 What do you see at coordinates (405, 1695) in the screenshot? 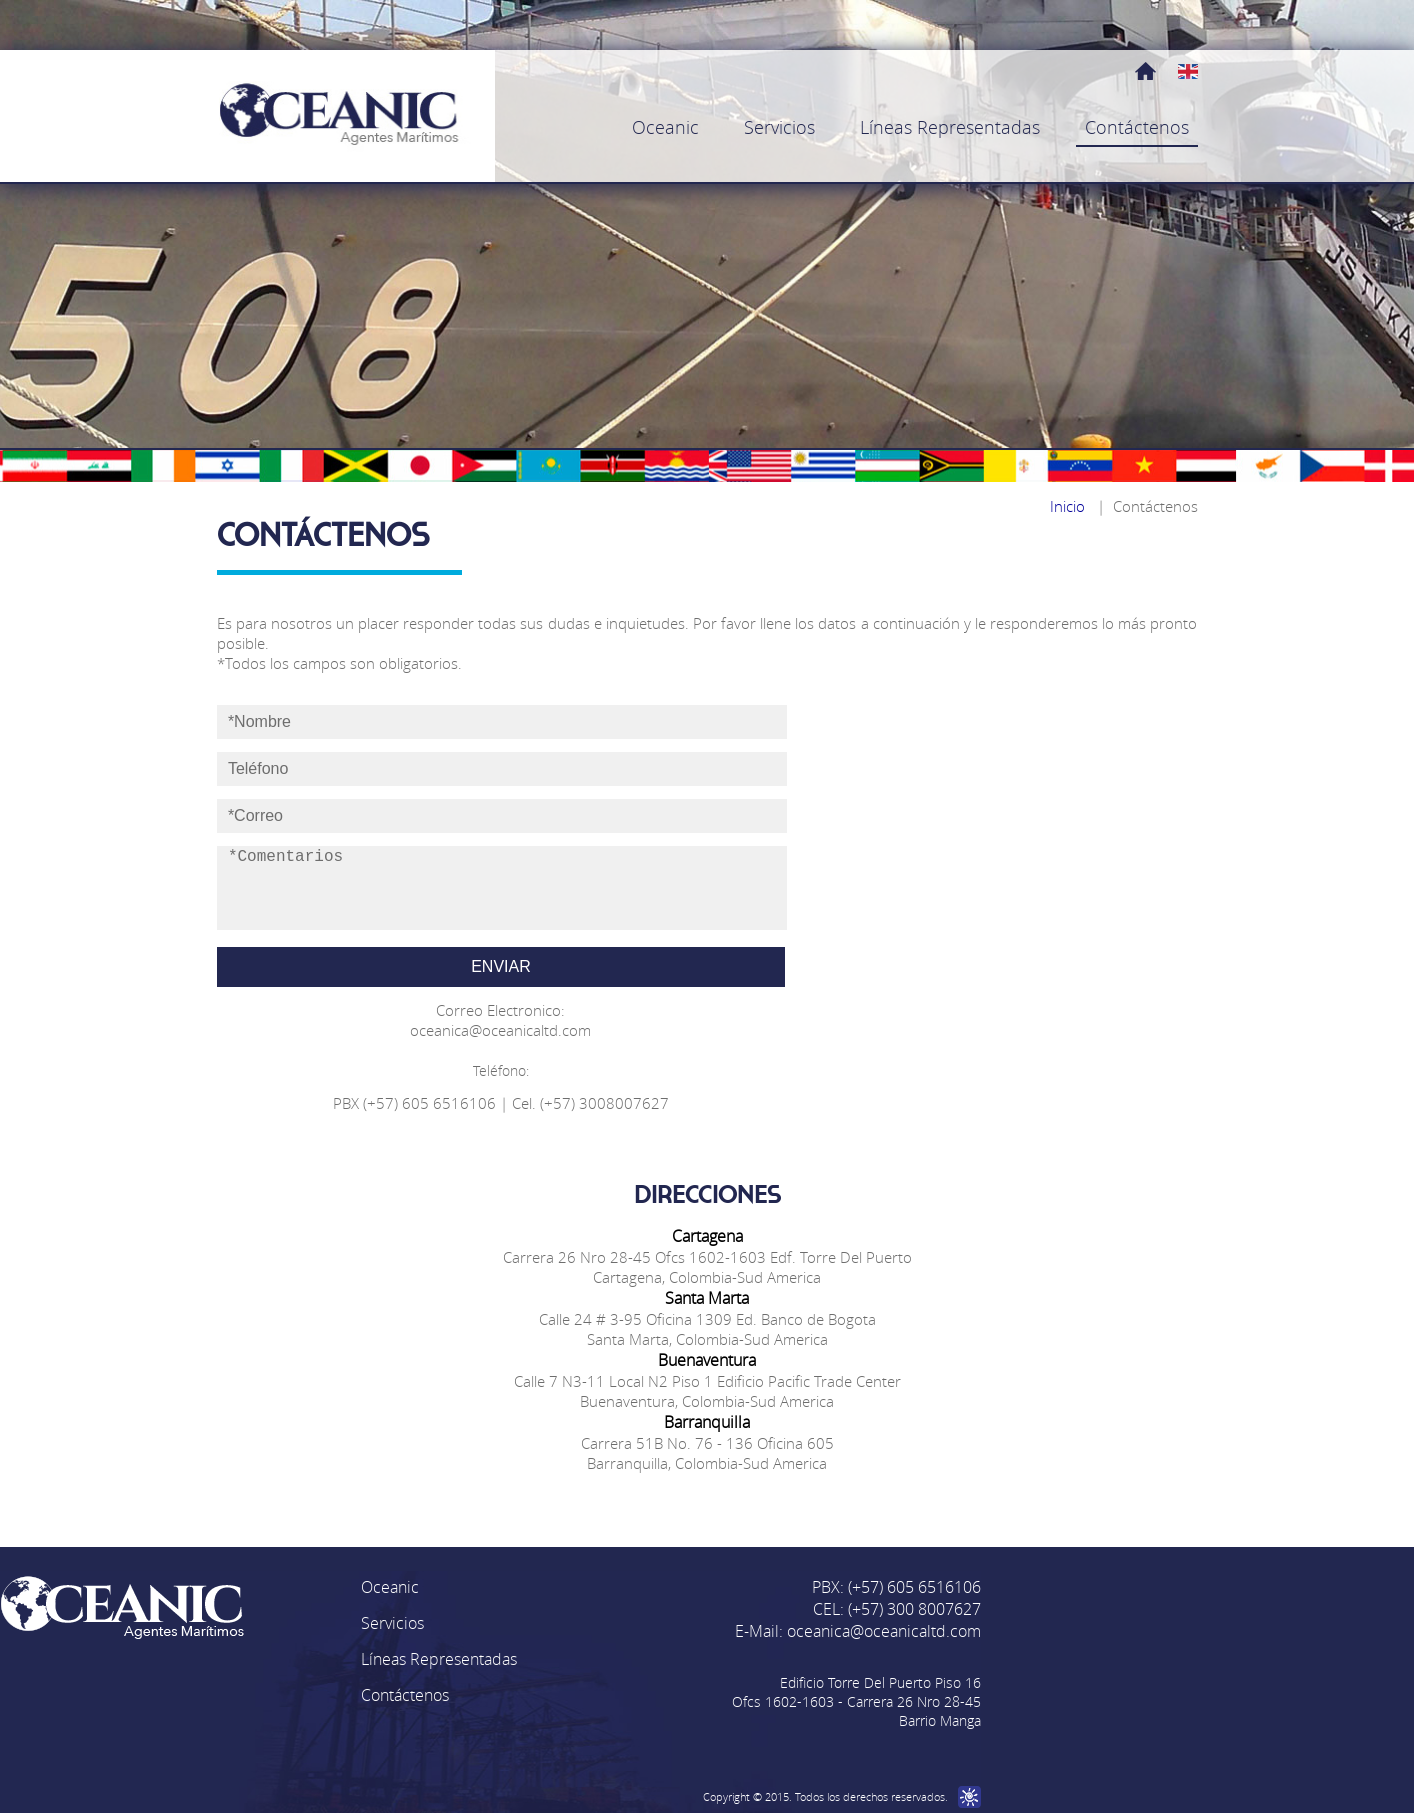
I see `Contáctenos` at bounding box center [405, 1695].